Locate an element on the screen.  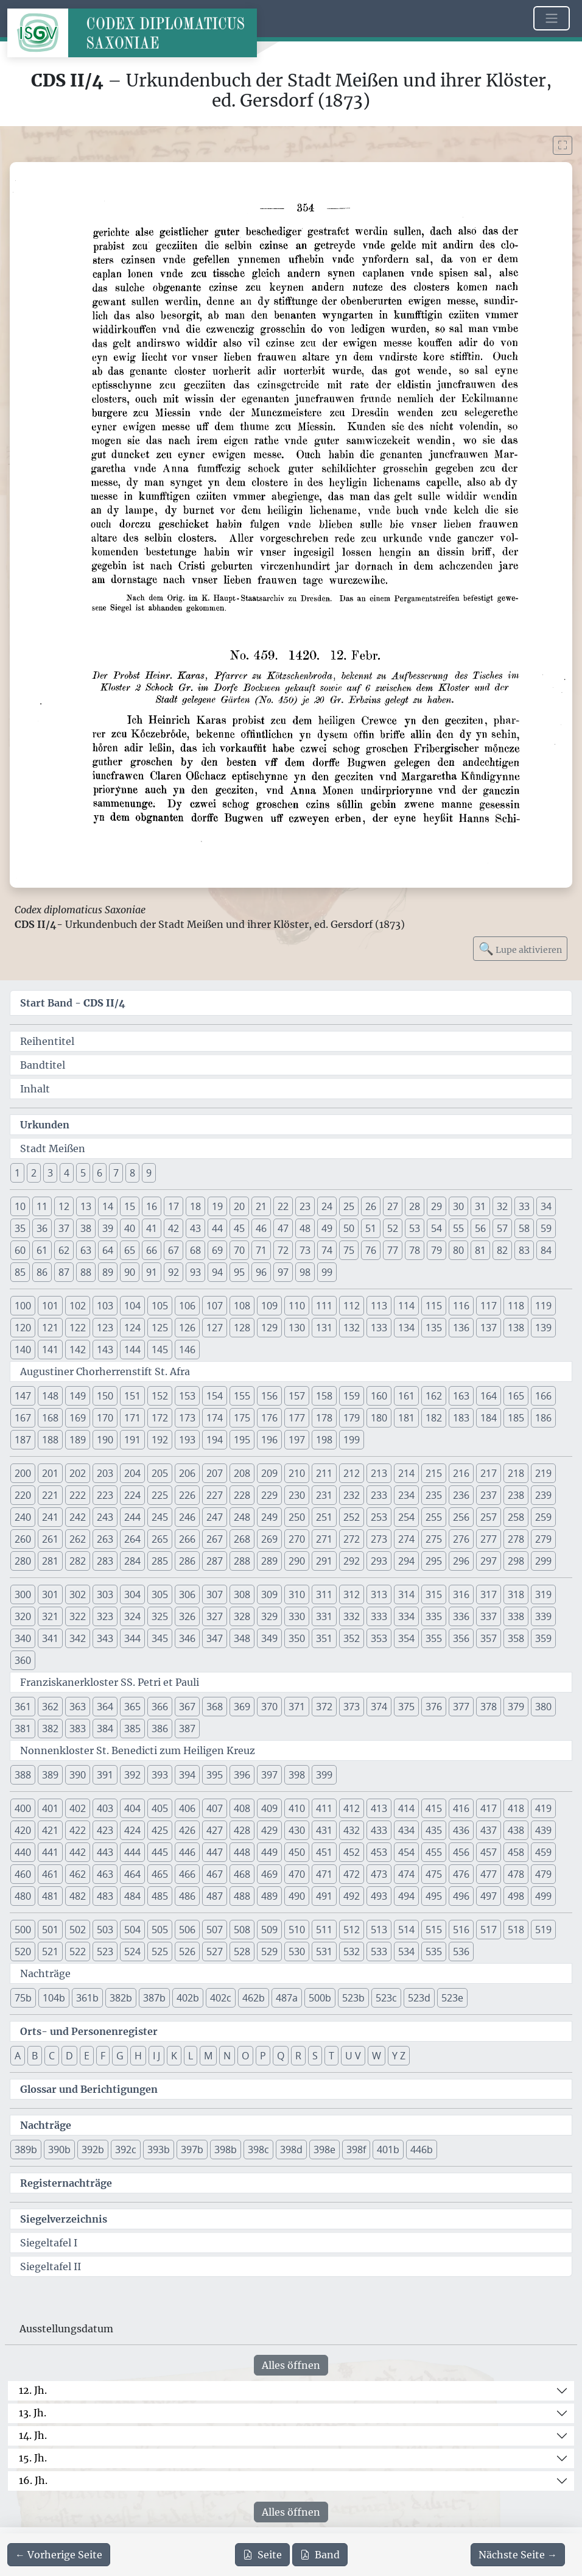
330 [button] is located at coordinates (297, 1616).